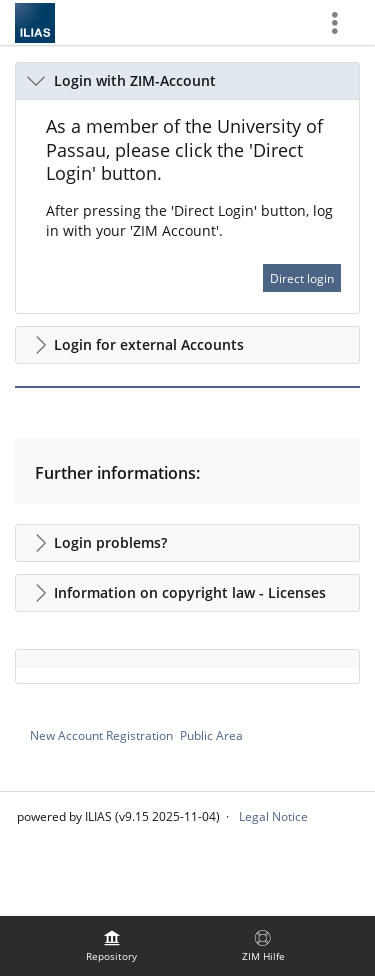 The width and height of the screenshot is (375, 976). What do you see at coordinates (112, 946) in the screenshot?
I see `[menuitem]` at bounding box center [112, 946].